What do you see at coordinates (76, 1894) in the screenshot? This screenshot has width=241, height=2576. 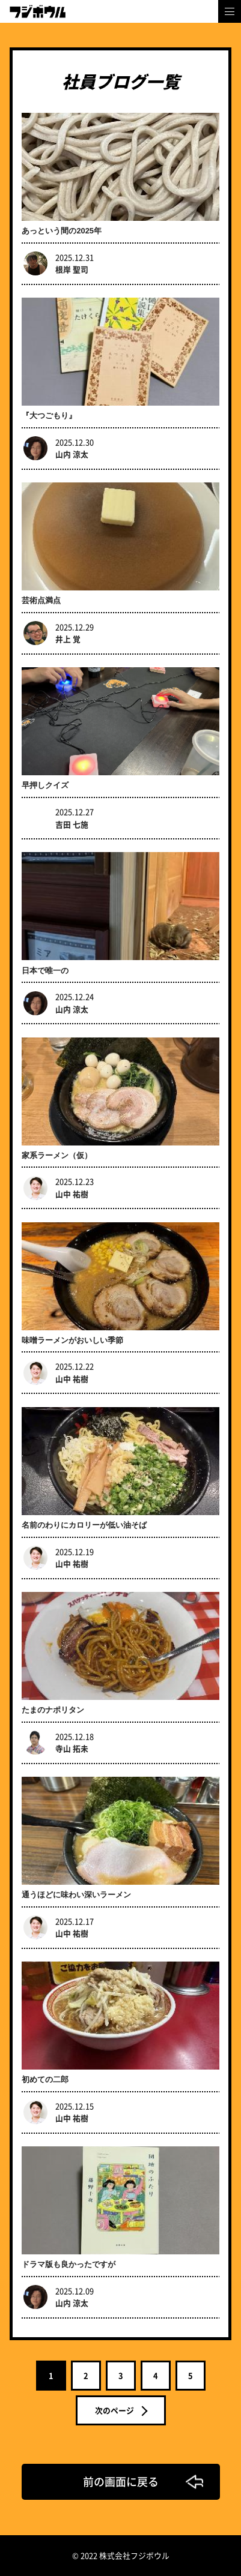 I see `通うほどに味わい深いラーメン` at bounding box center [76, 1894].